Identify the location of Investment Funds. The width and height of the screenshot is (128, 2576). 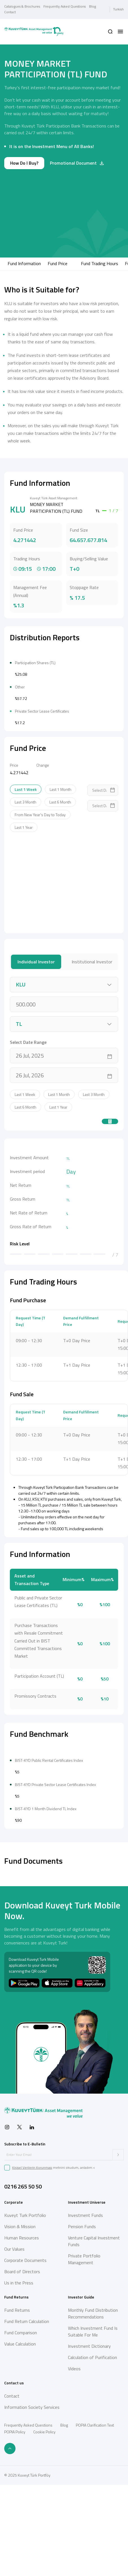
(85, 2384).